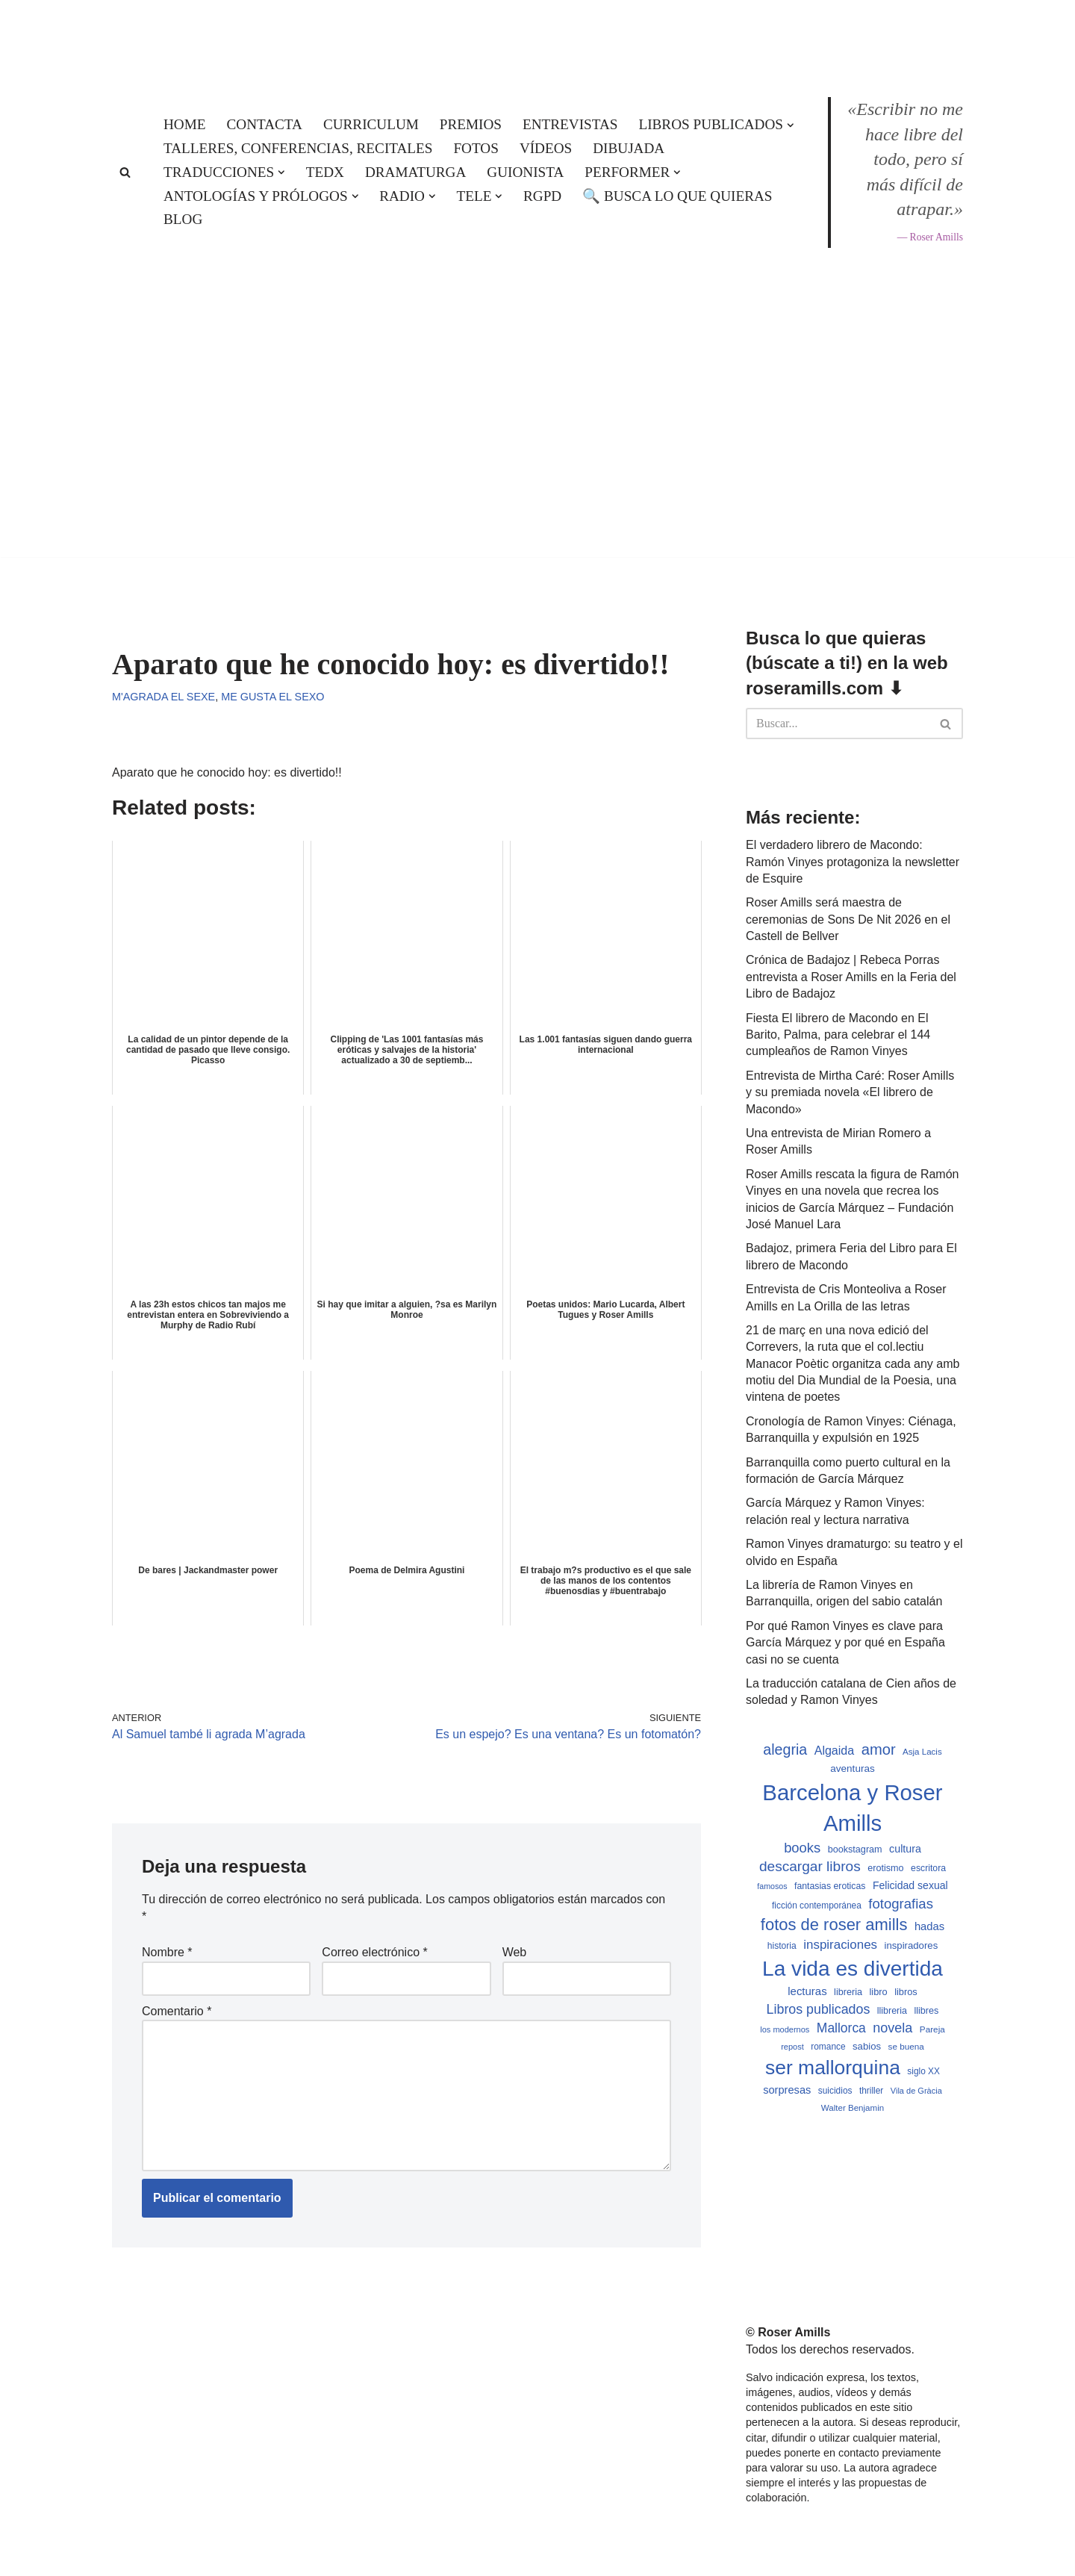  What do you see at coordinates (845, 1643) in the screenshot?
I see `Por qué Ramon Vinyes es clave para García Márquez y por qué en España casi no se cuenta` at bounding box center [845, 1643].